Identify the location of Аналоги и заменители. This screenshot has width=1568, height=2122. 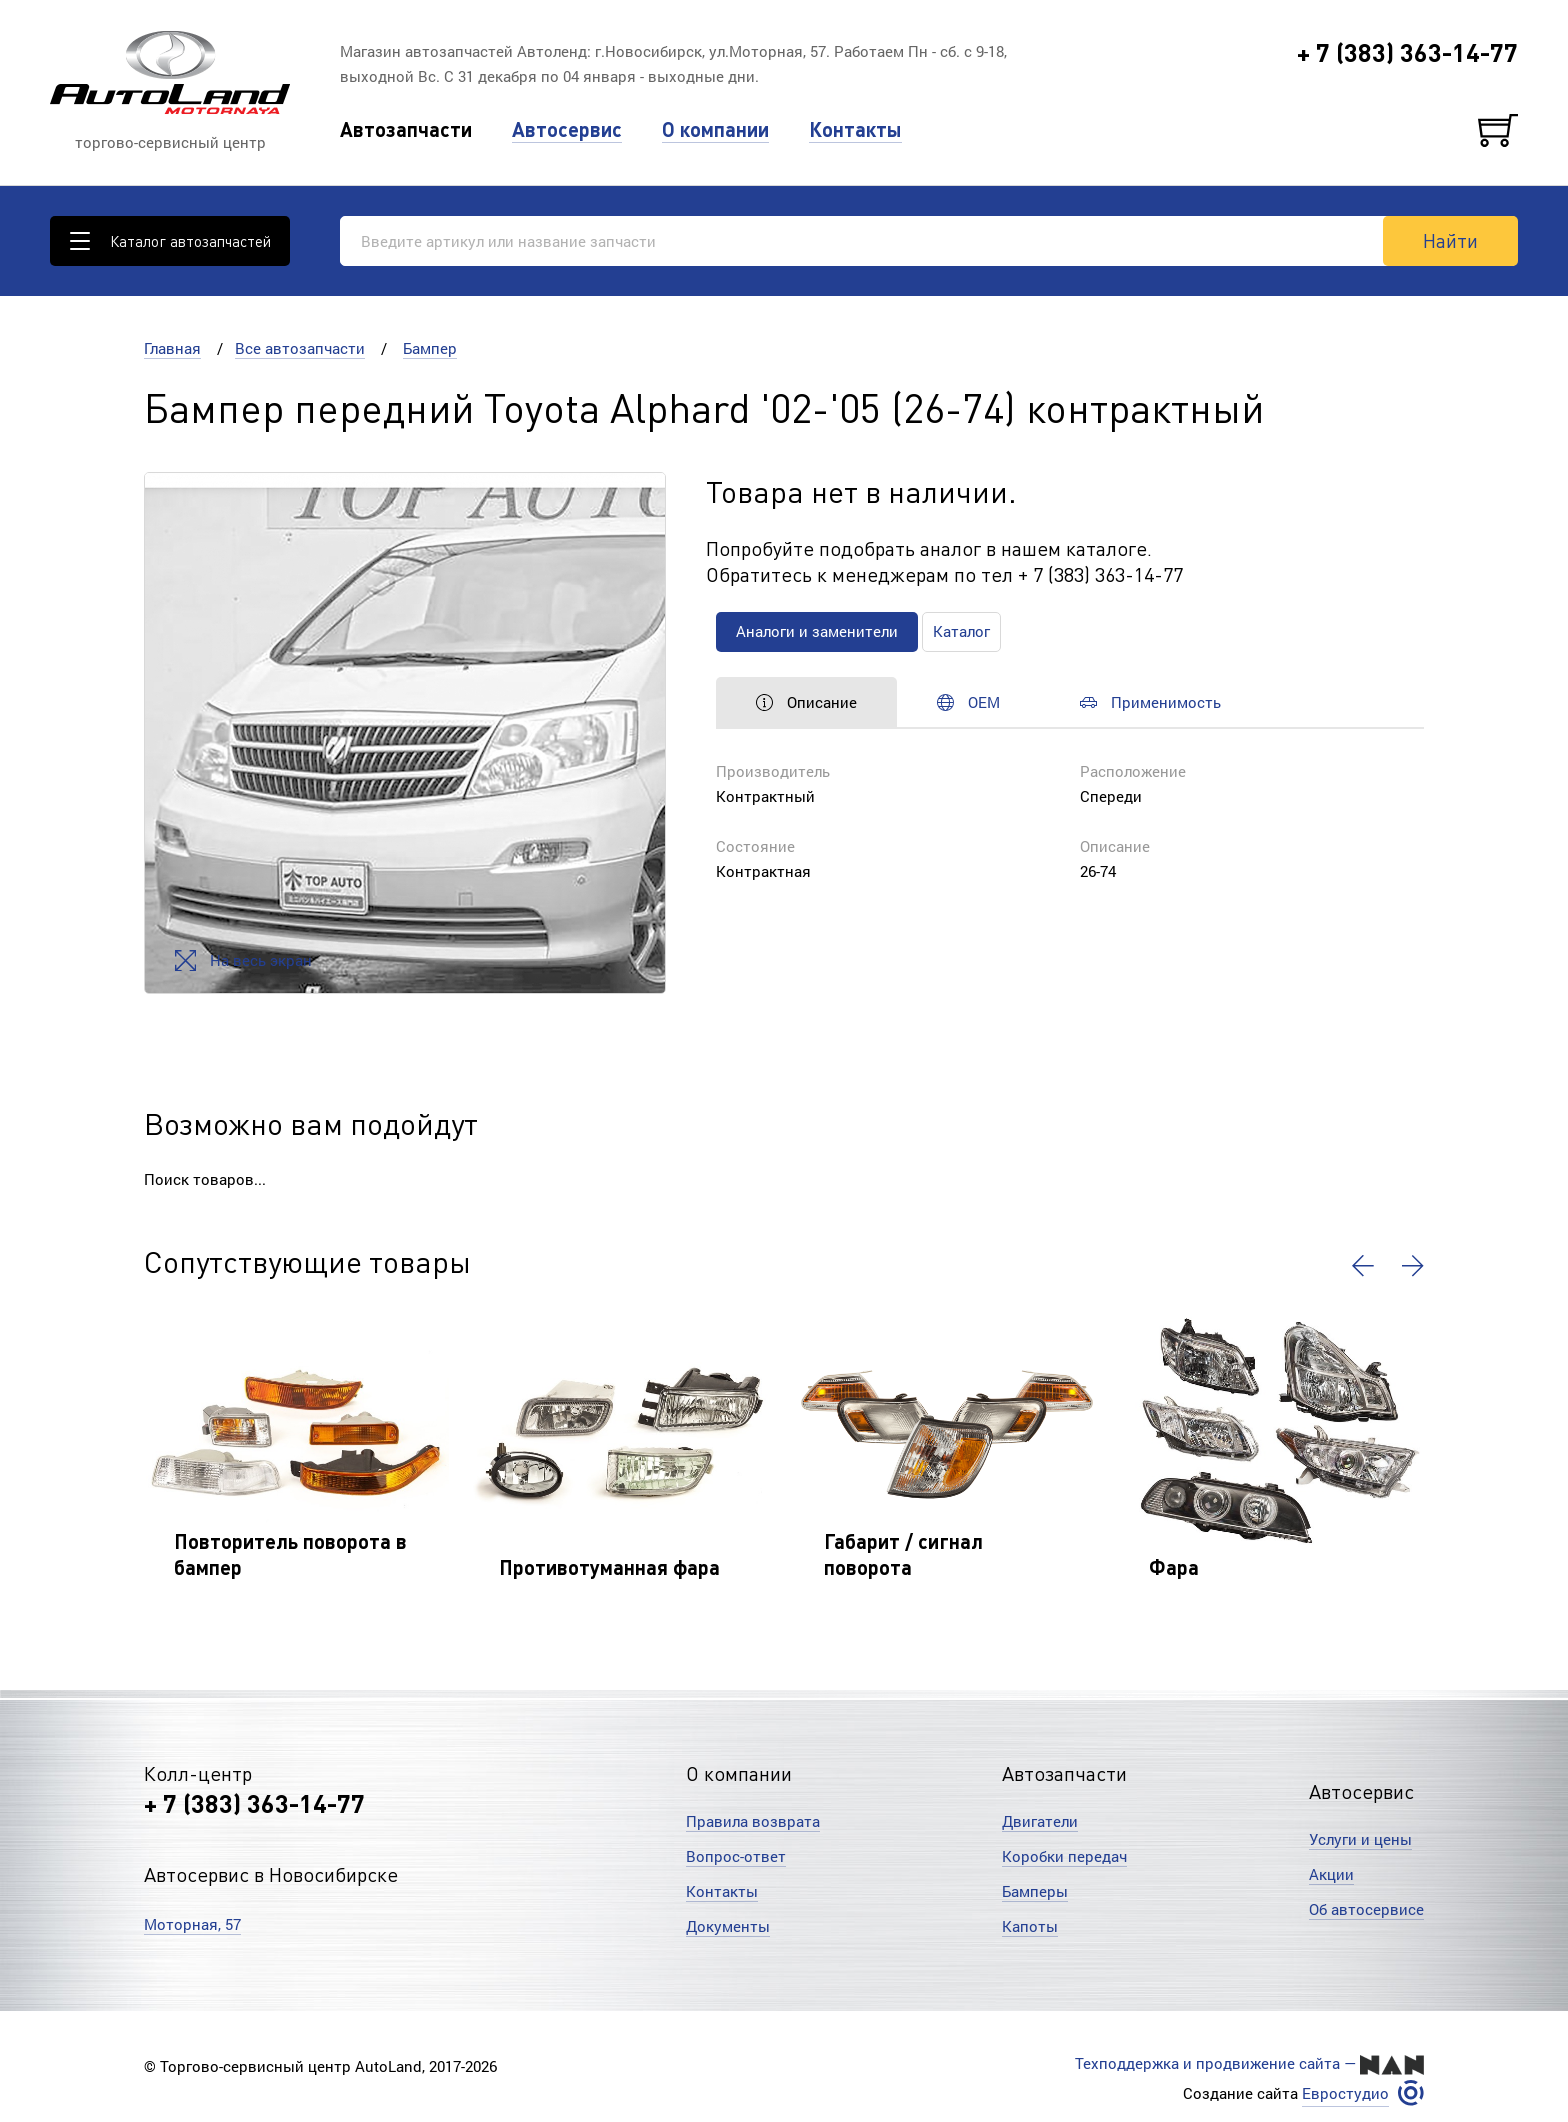
(817, 631).